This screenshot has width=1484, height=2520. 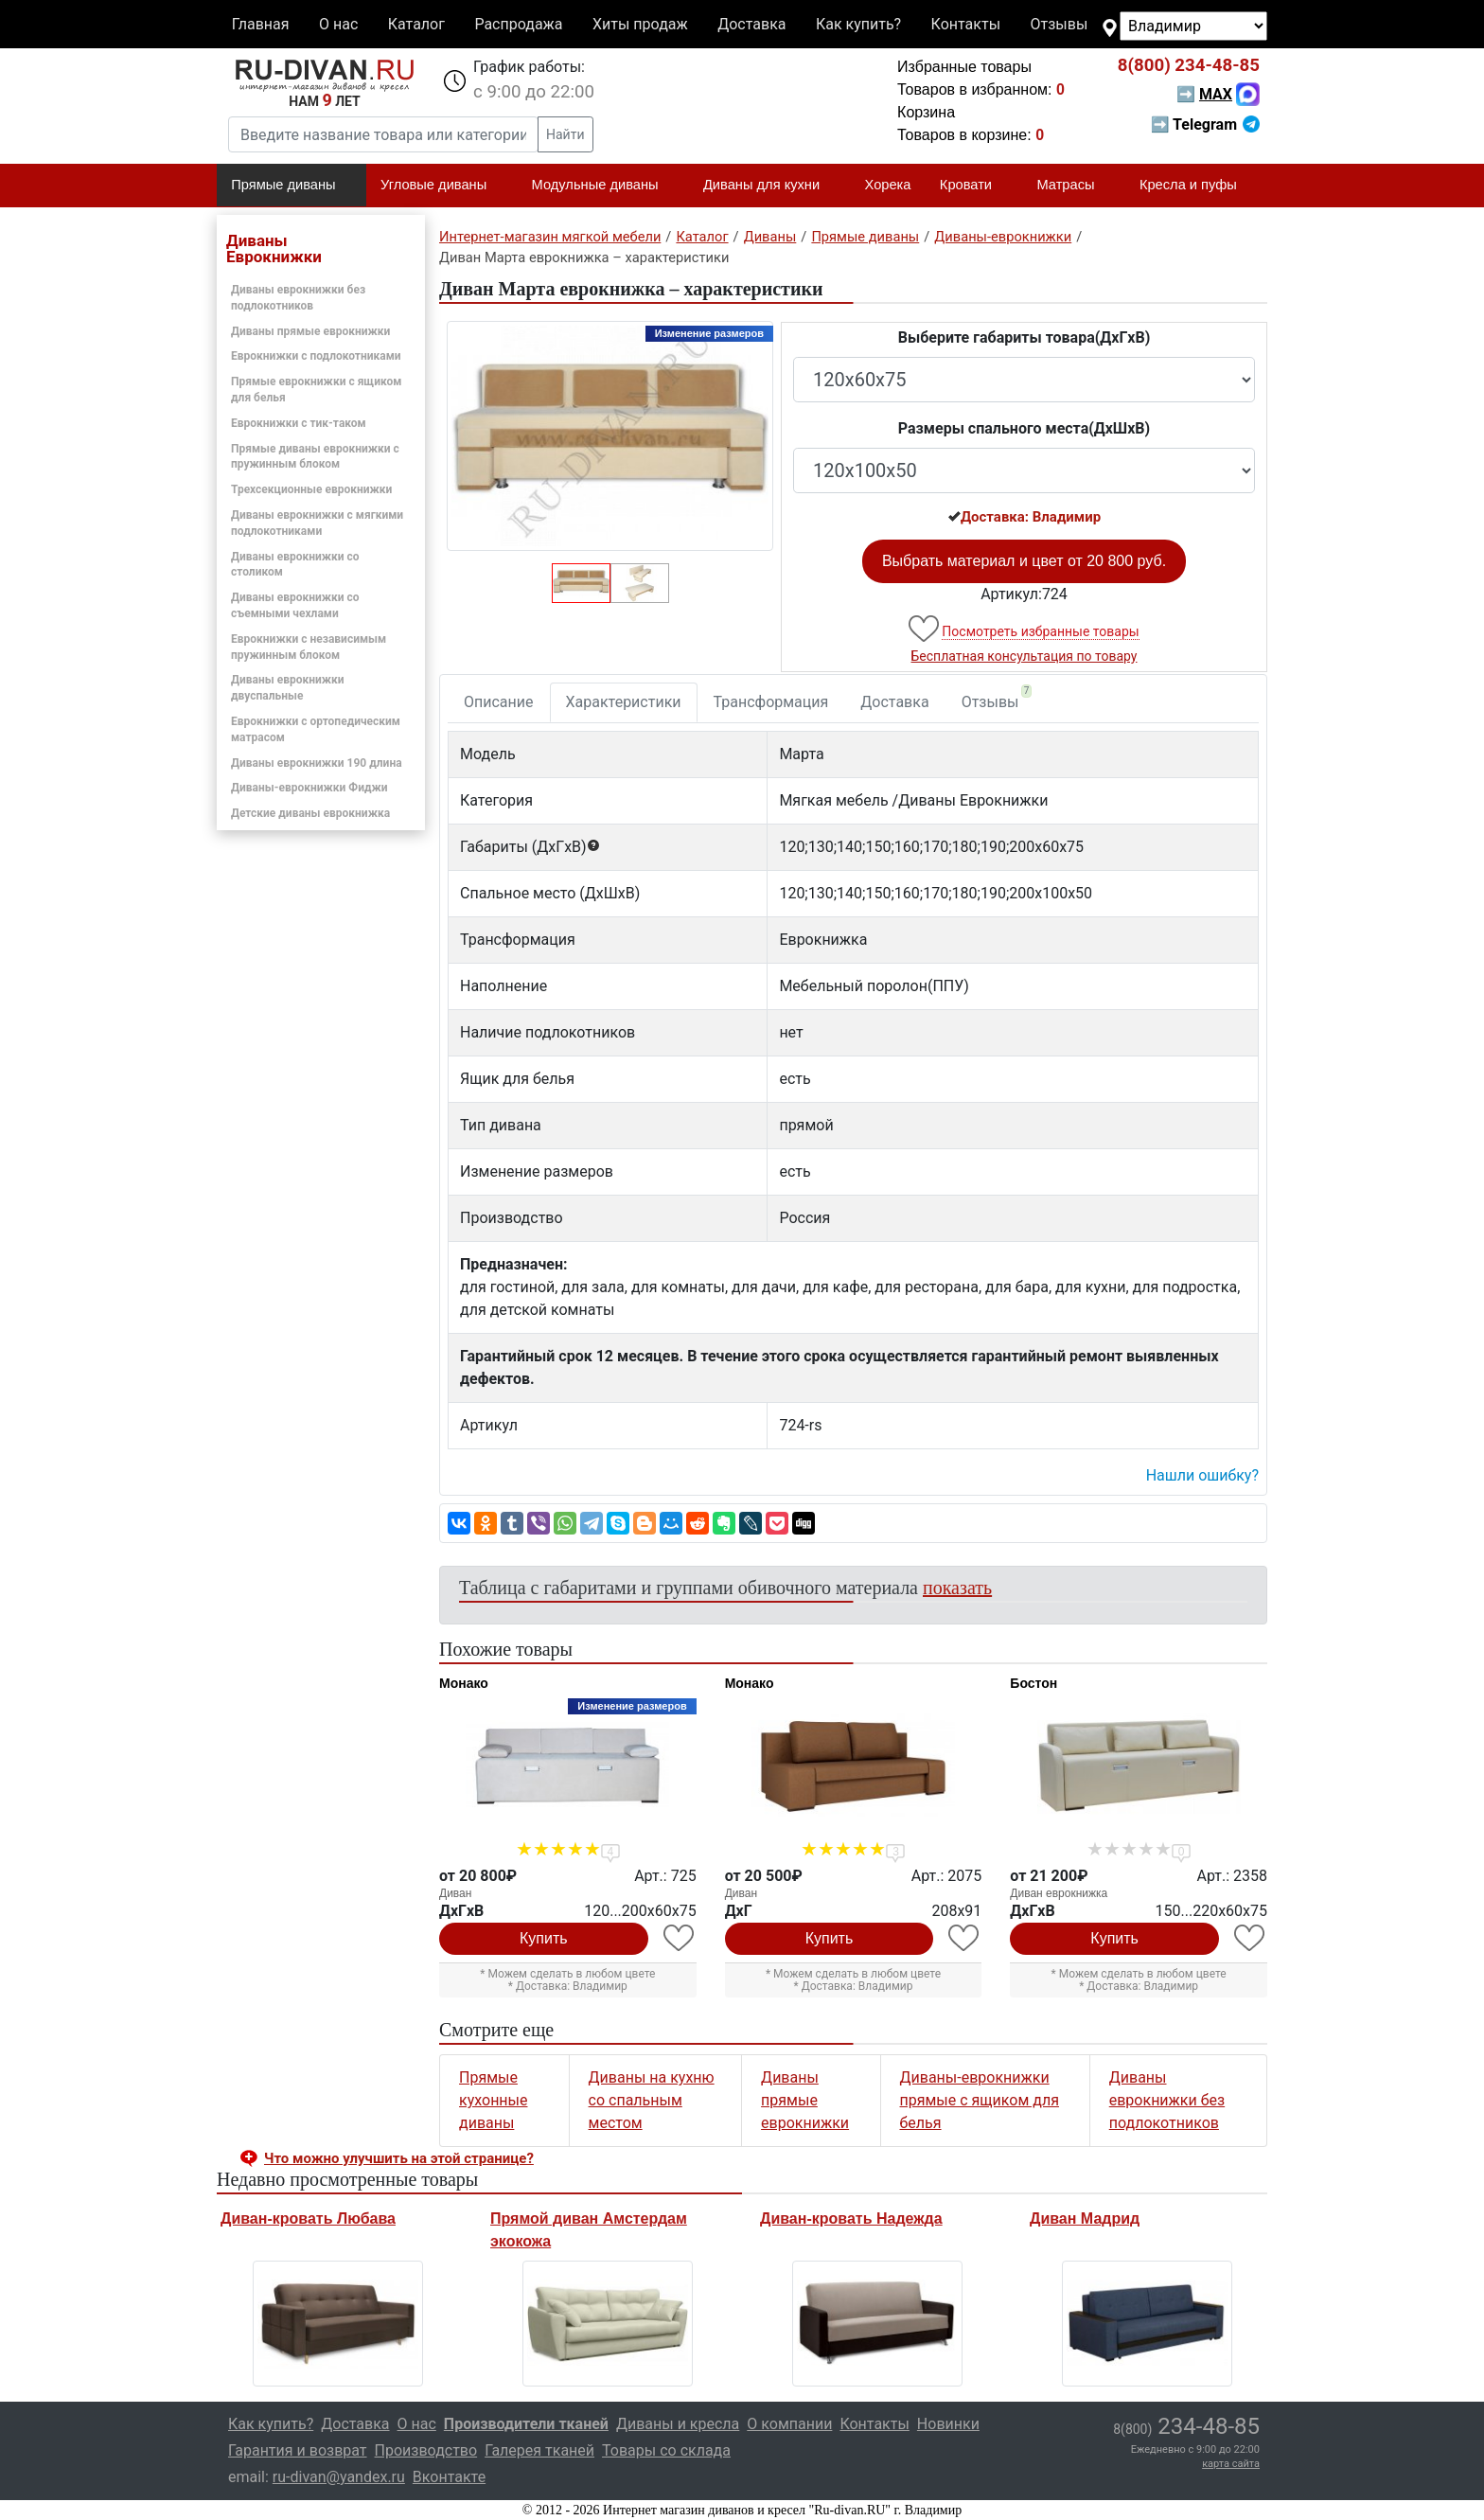 What do you see at coordinates (298, 423) in the screenshot?
I see `Еврокнижки с тик-таком` at bounding box center [298, 423].